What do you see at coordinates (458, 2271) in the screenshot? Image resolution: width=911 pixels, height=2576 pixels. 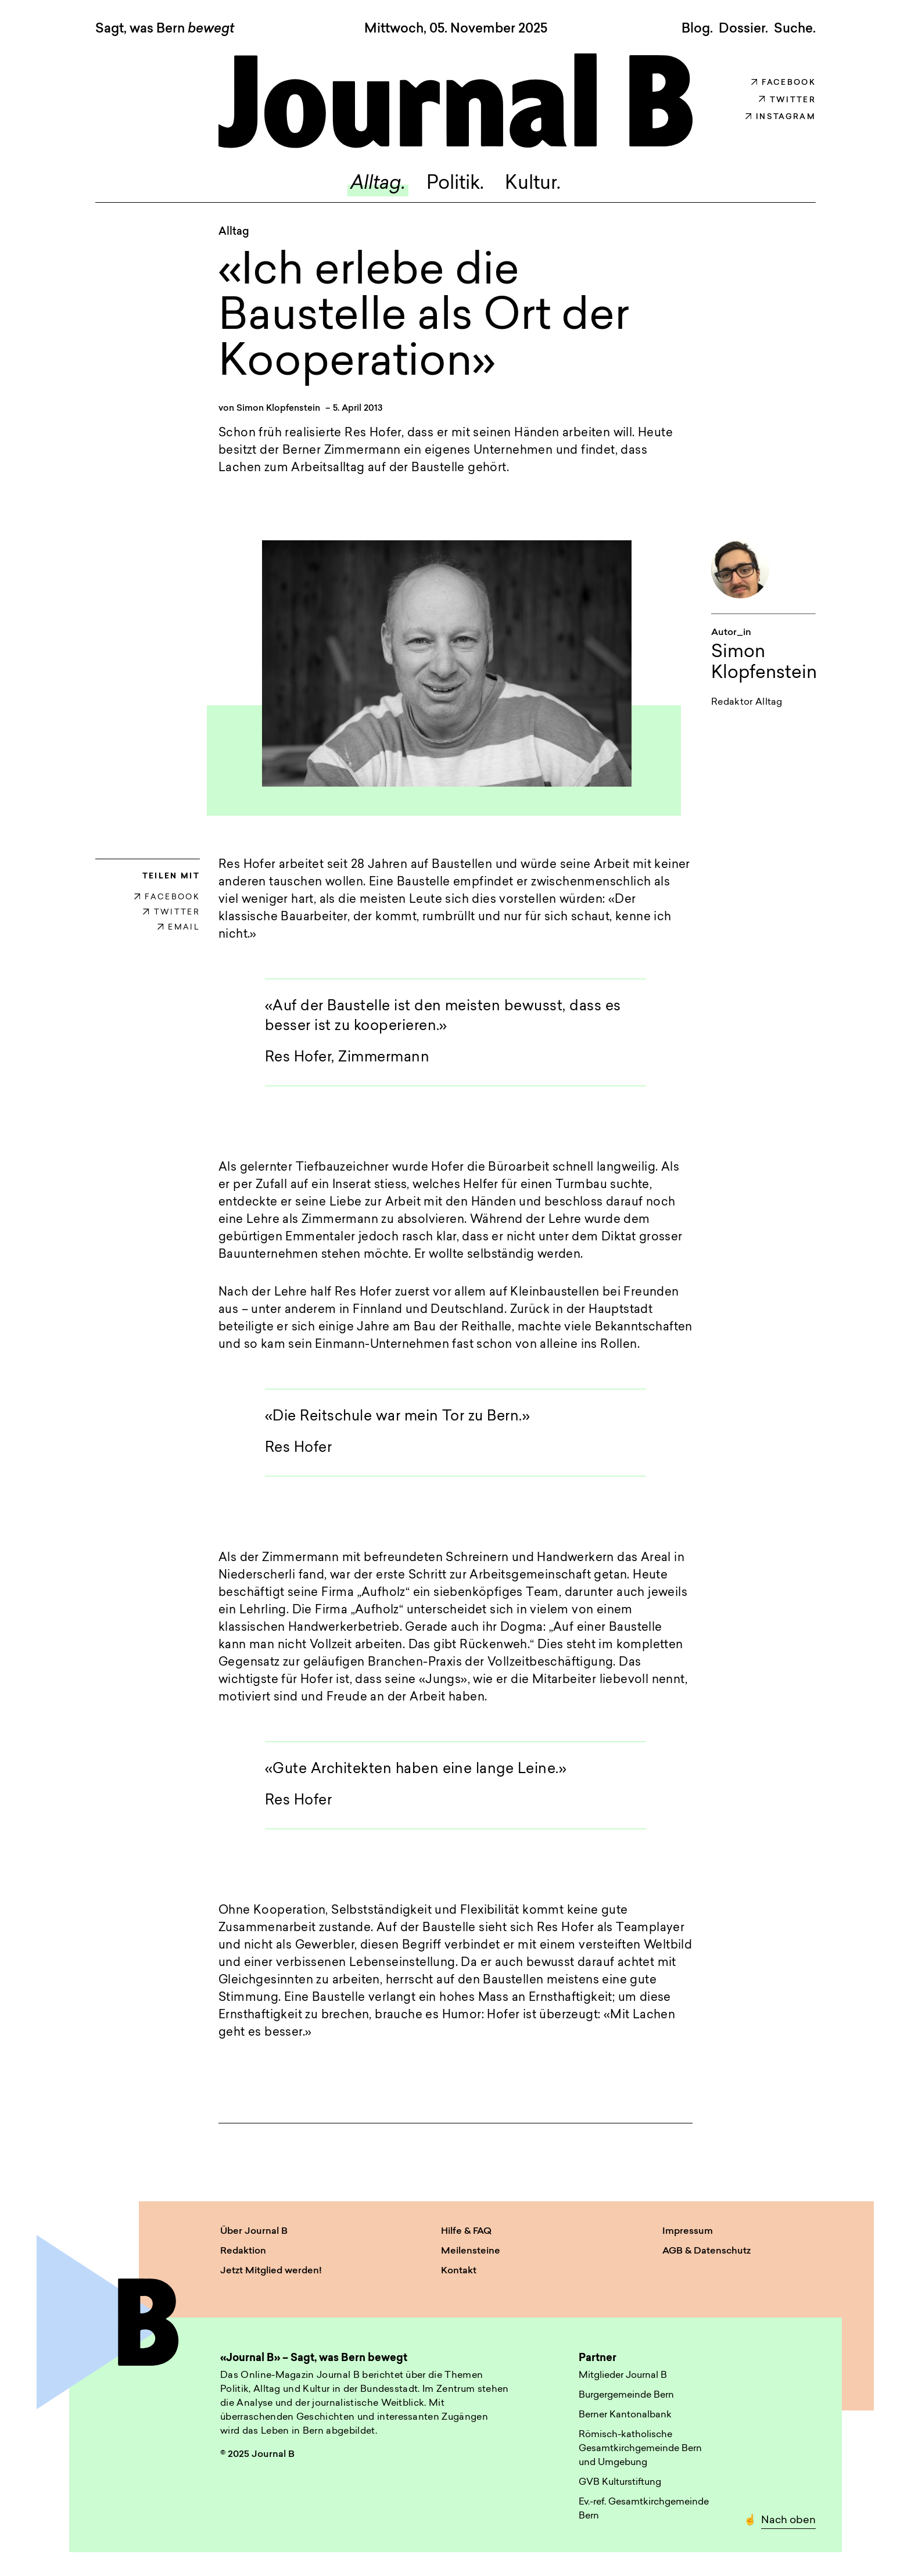 I see `Kontakt` at bounding box center [458, 2271].